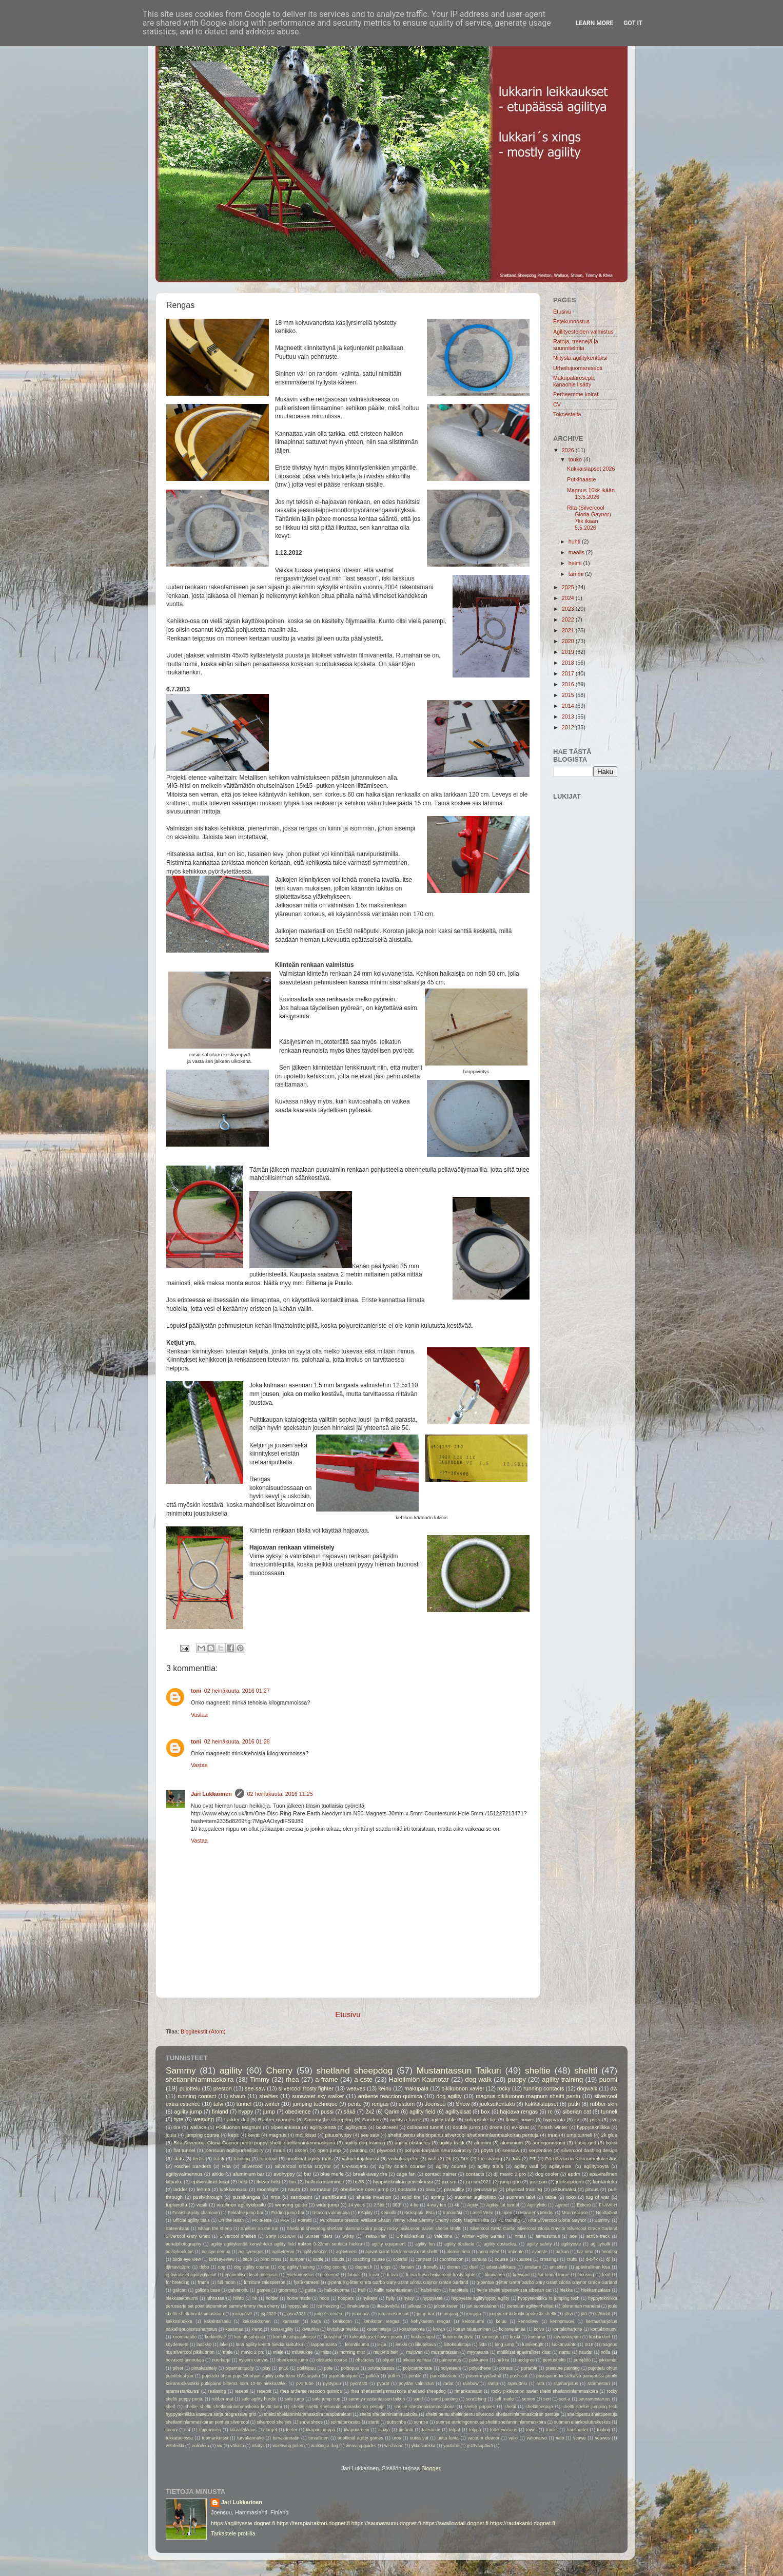  Describe the element at coordinates (447, 2438) in the screenshot. I see `uutta lunta` at that location.